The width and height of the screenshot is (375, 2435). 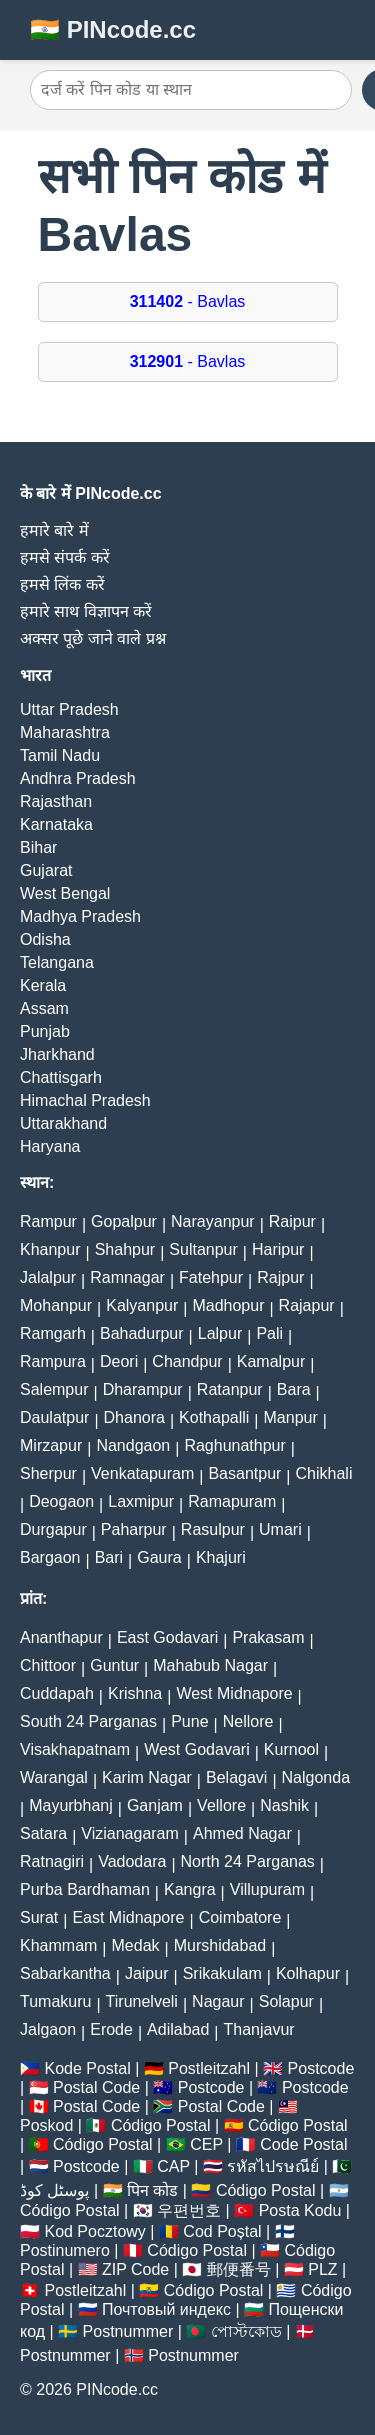 What do you see at coordinates (48, 1221) in the screenshot?
I see `Rampur` at bounding box center [48, 1221].